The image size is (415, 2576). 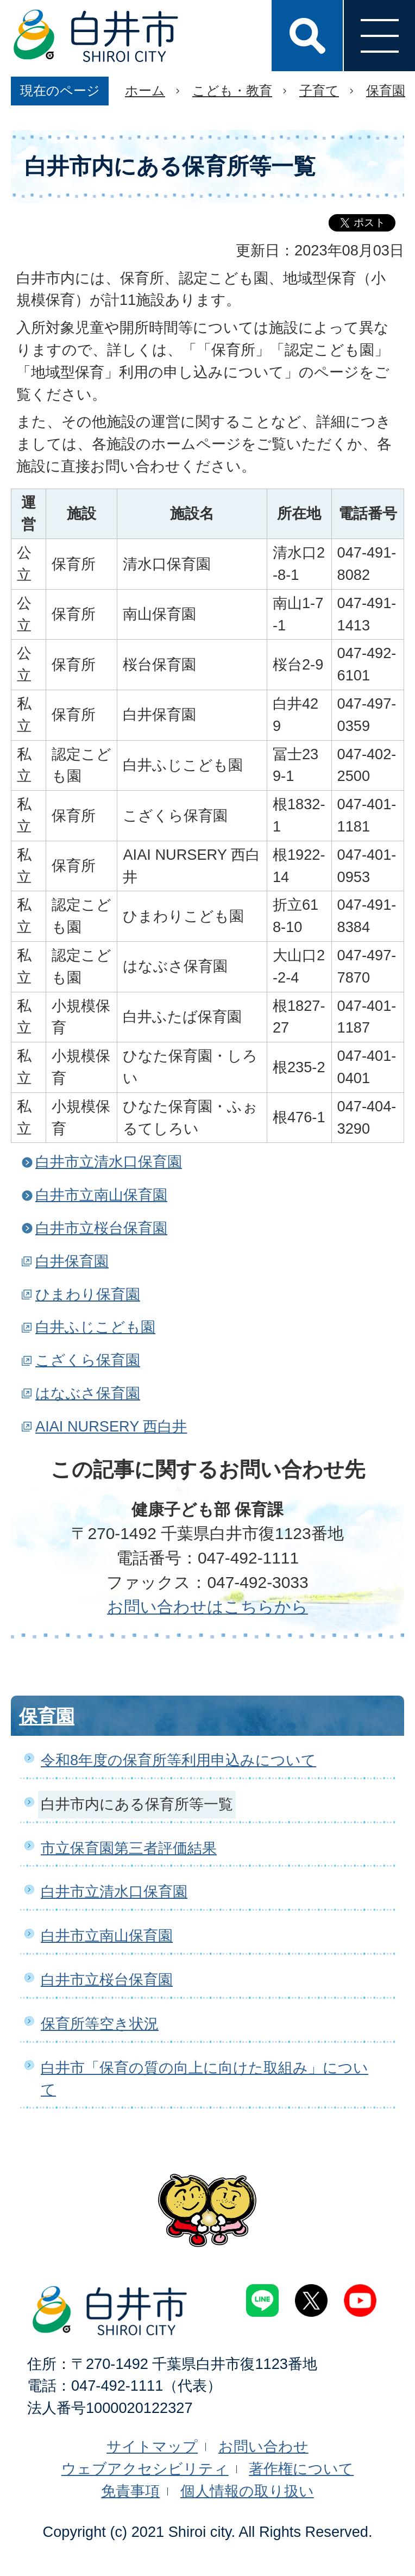 I want to click on こざくら保育園, so click(x=87, y=1360).